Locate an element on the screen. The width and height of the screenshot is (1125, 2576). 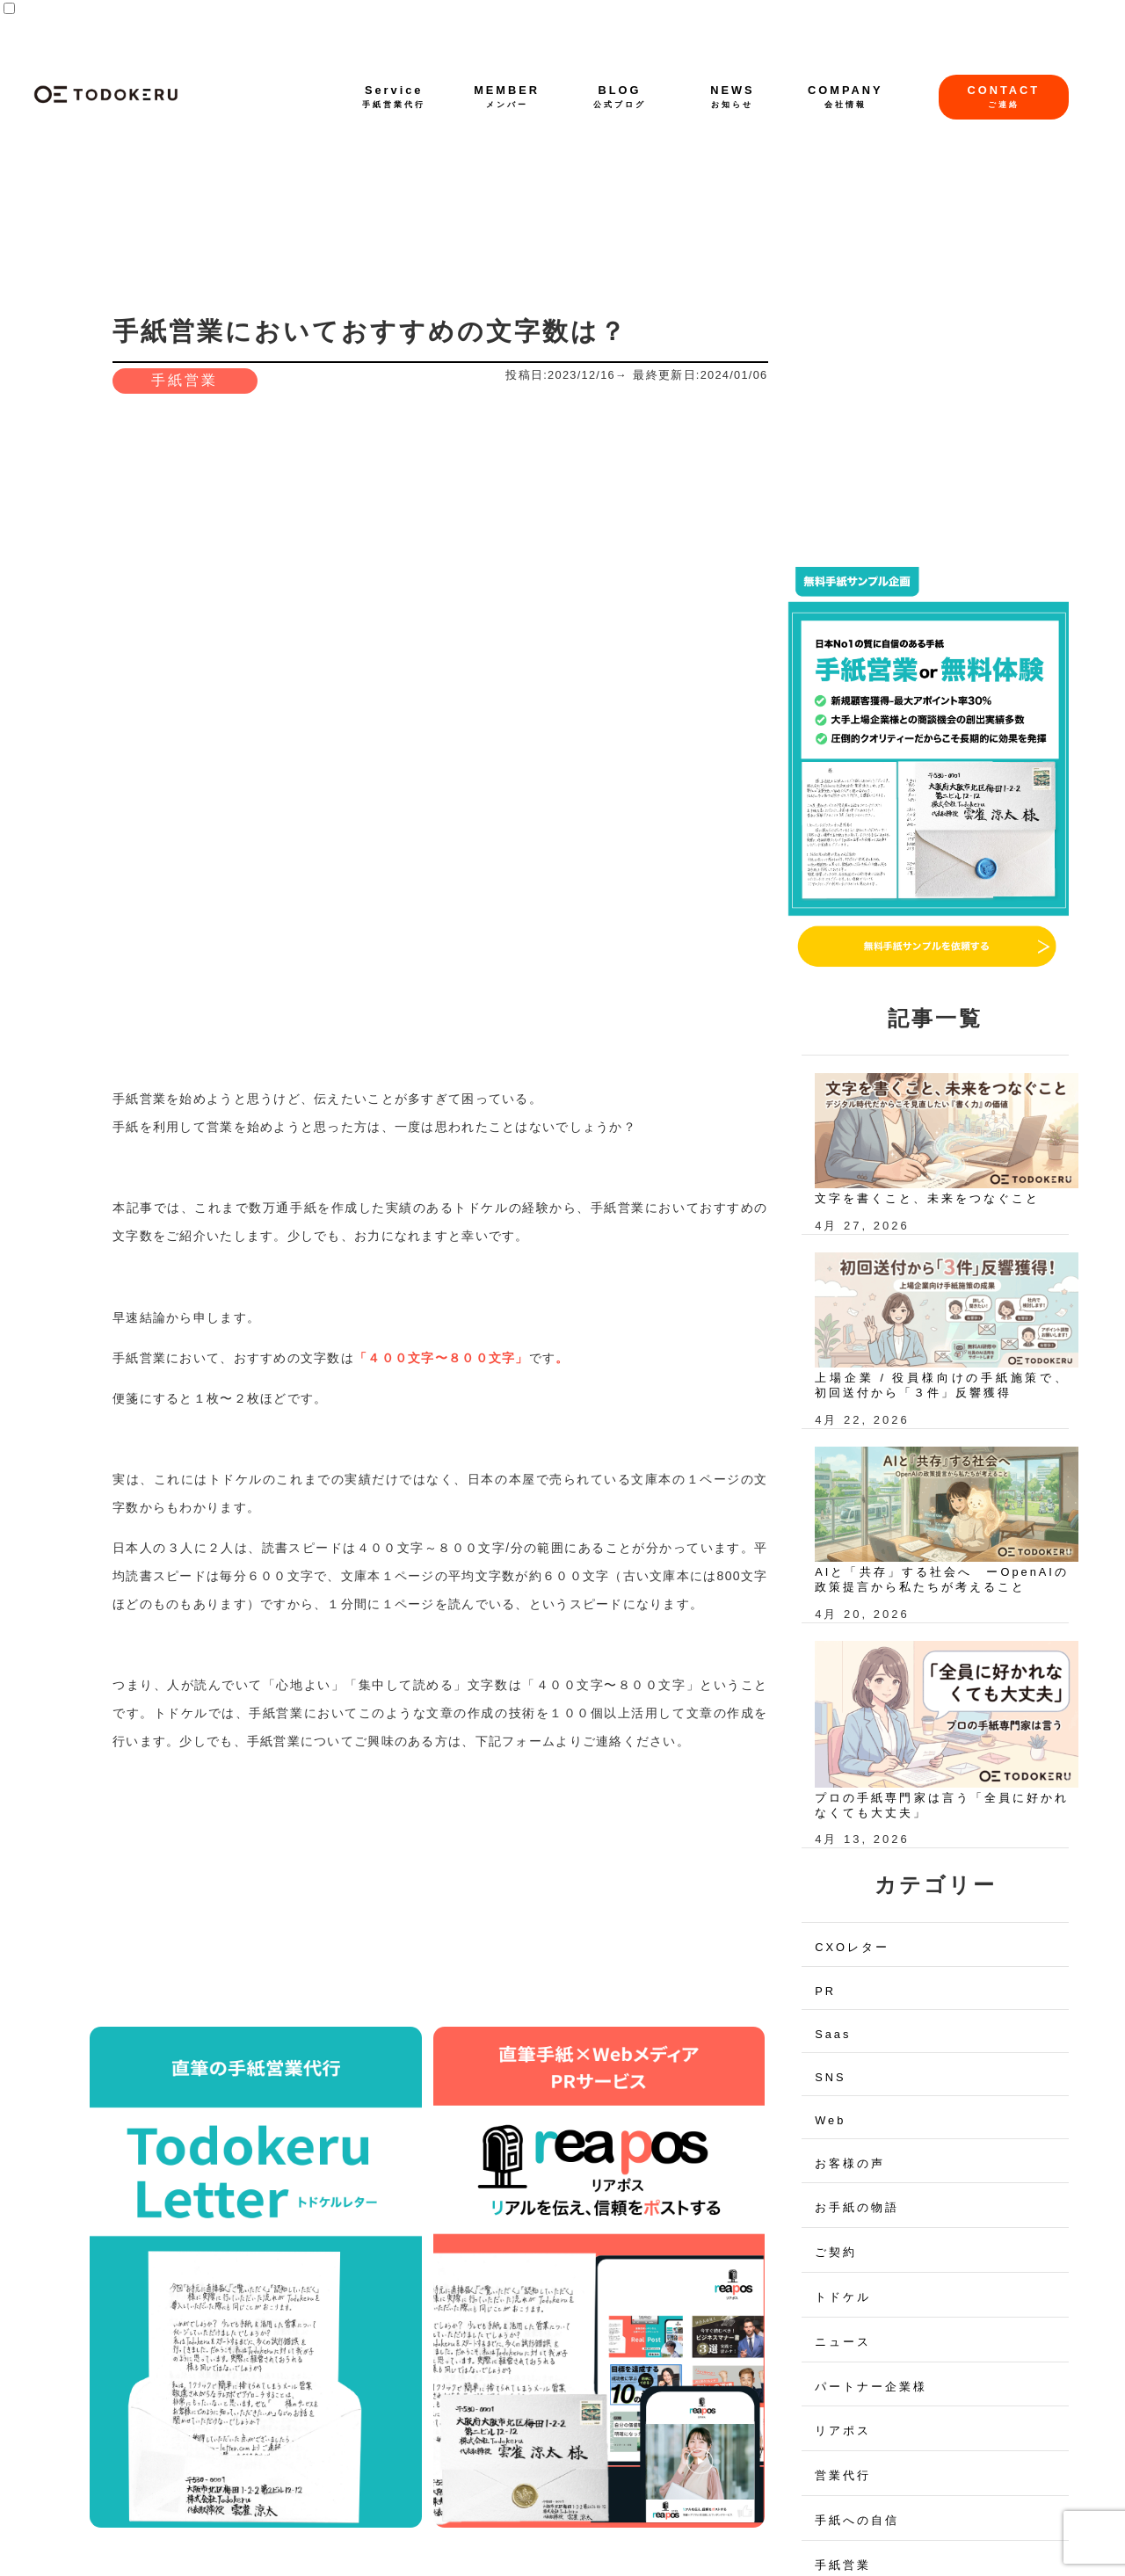
Service is located at coordinates (393, 96).